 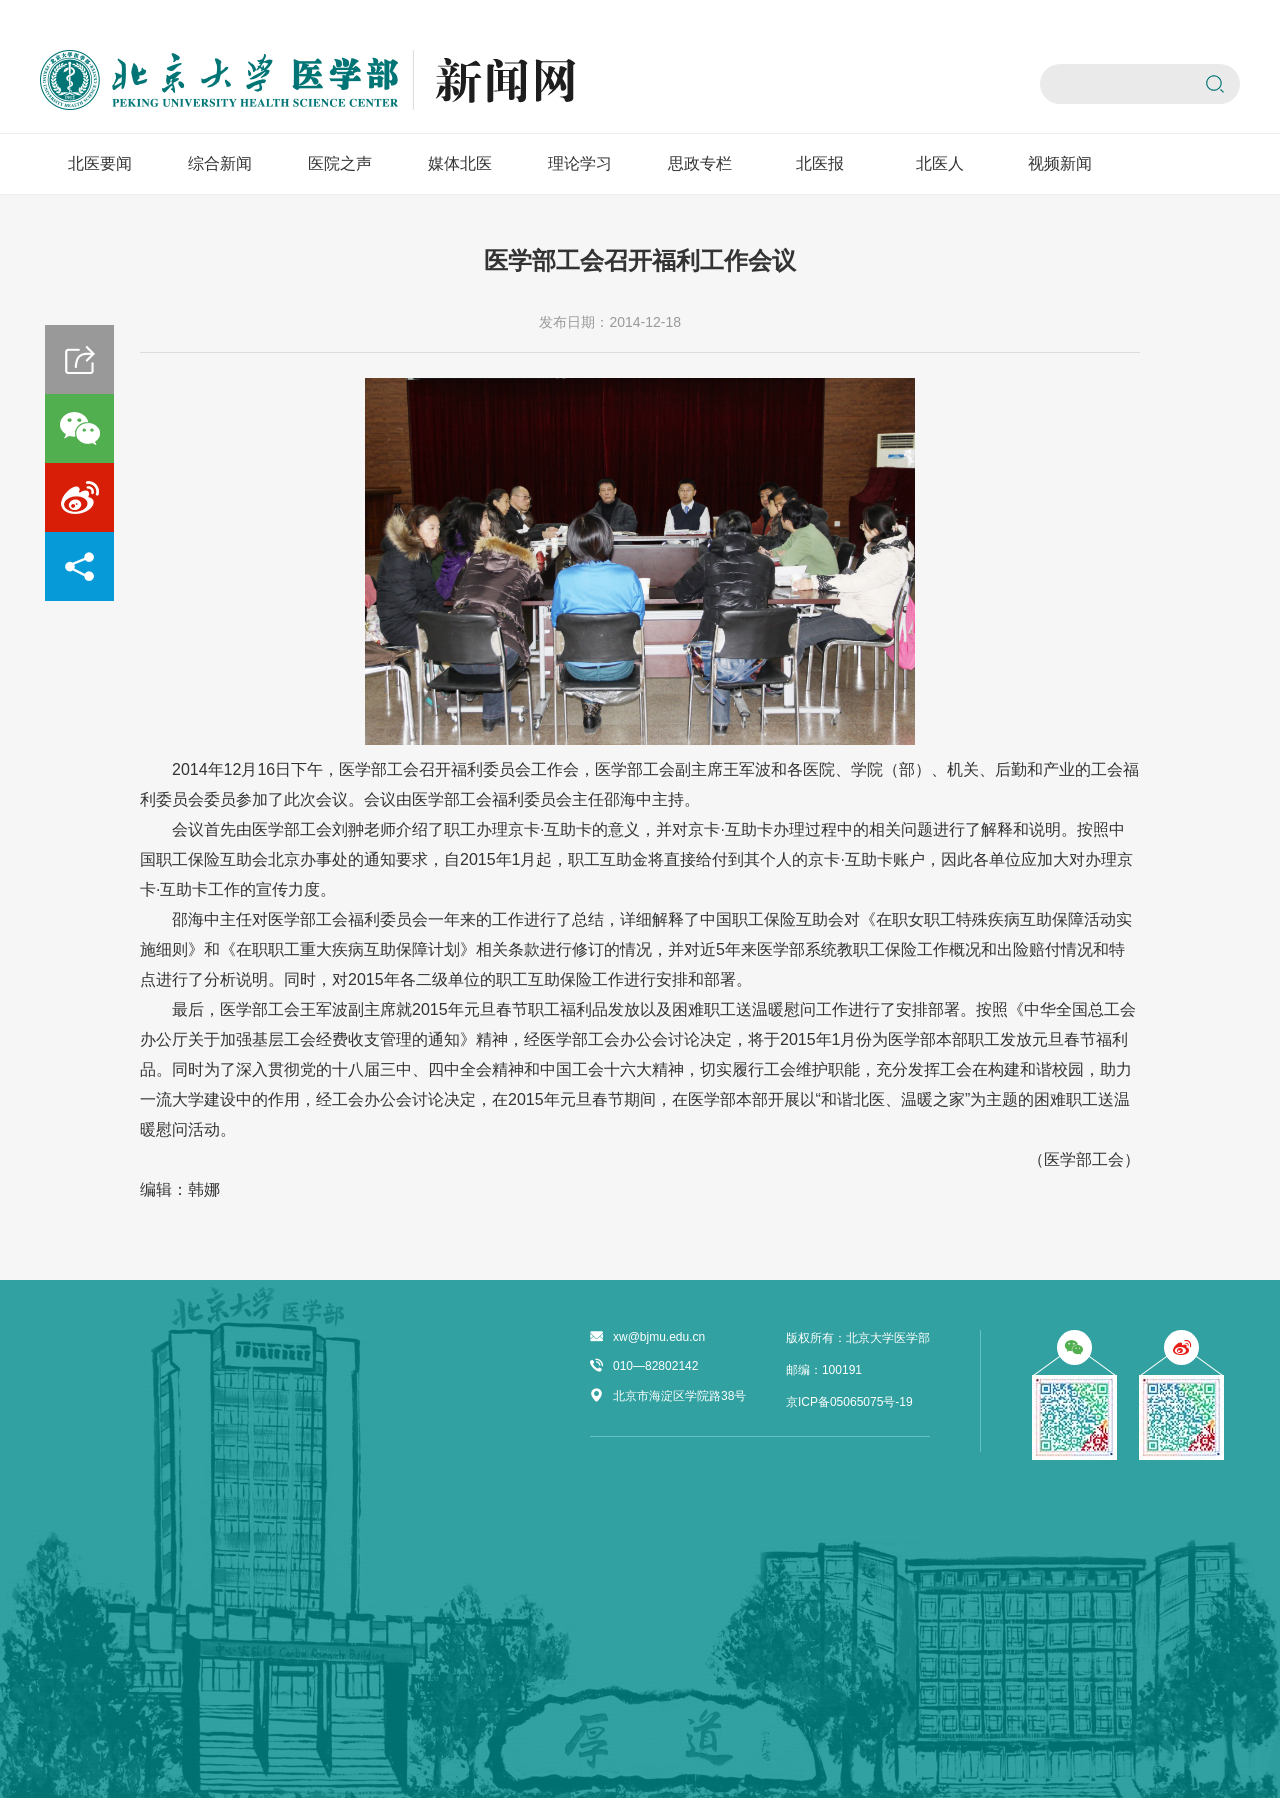 I want to click on 北医要闻, so click(x=100, y=163).